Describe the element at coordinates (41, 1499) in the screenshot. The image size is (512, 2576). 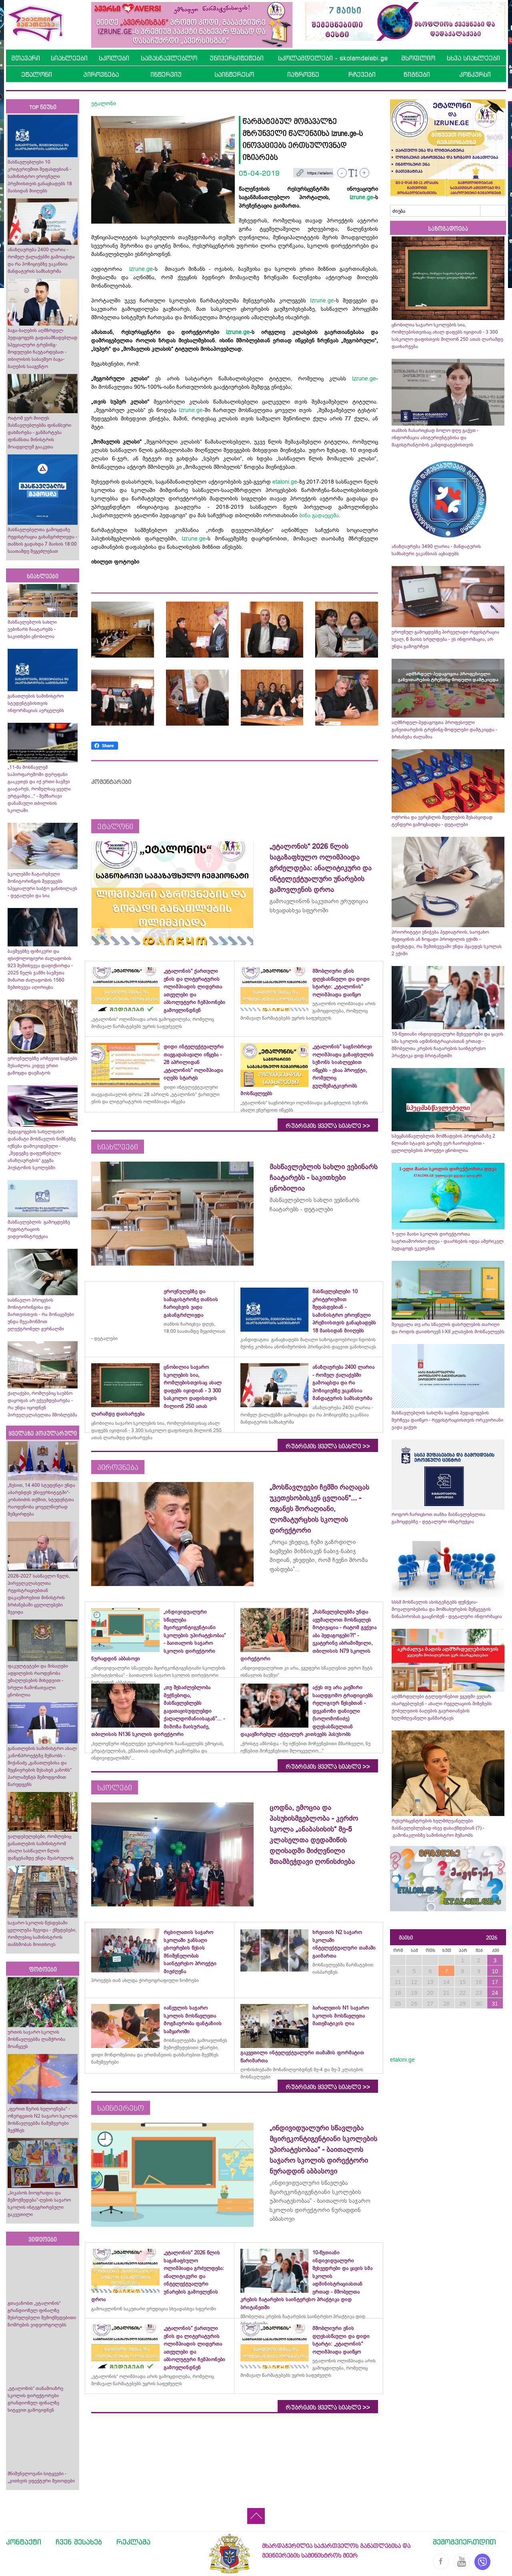
I see `„წესით, 14 400 სტუდენტი უნდა აბარებდეს უნივერსიტეტში“- კობახიძის თქმით, სტუდენტთა რაოდენობა ყოველწიურად შემცირდება` at that location.